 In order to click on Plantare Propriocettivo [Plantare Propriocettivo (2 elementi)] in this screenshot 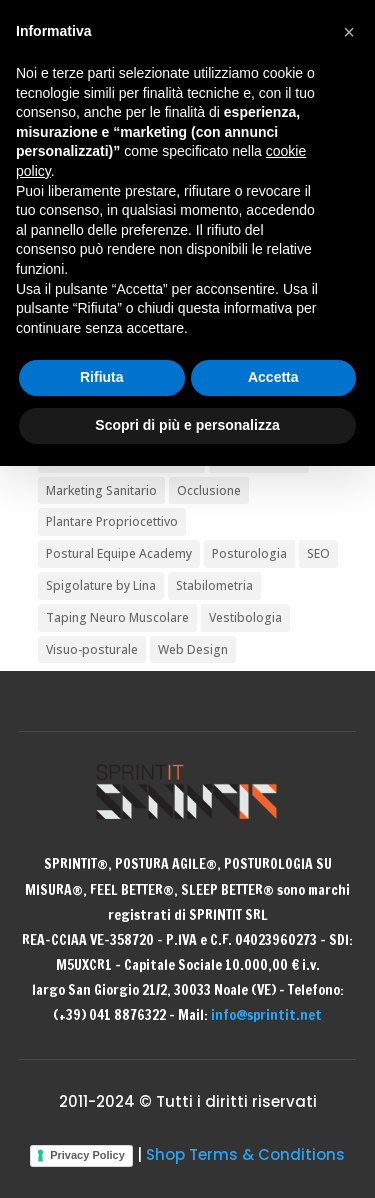, I will do `click(112, 521)`.